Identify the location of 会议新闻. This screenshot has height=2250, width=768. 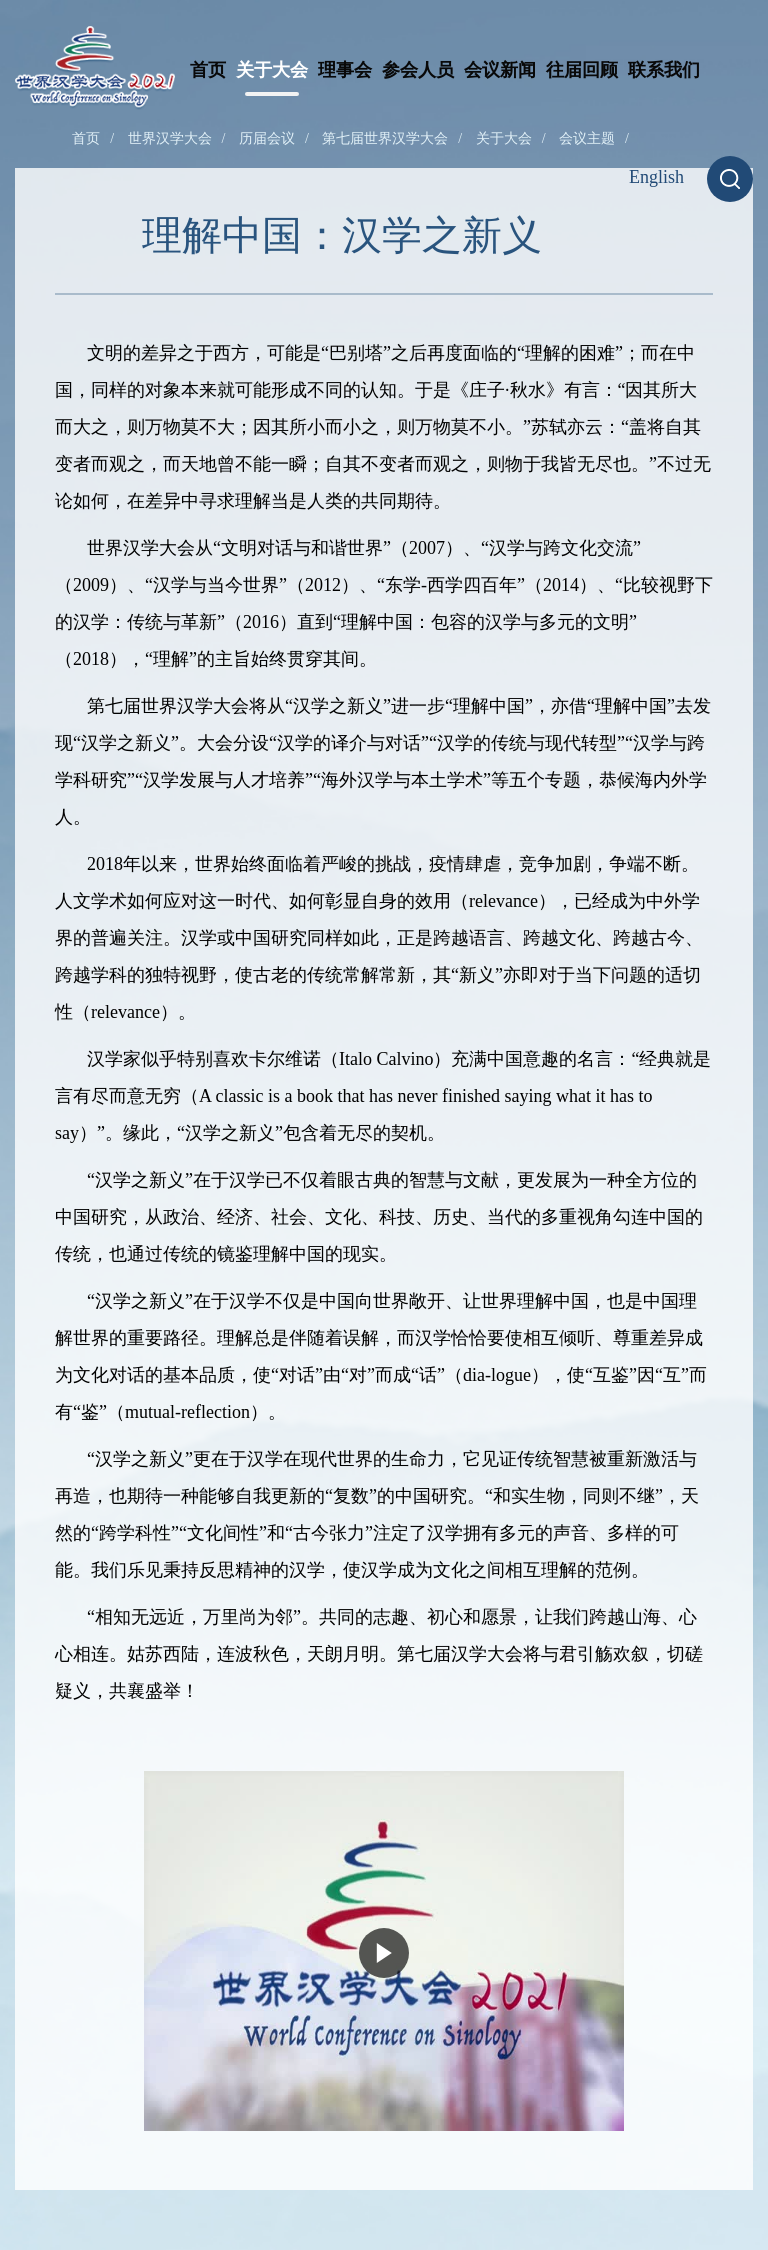
(500, 70).